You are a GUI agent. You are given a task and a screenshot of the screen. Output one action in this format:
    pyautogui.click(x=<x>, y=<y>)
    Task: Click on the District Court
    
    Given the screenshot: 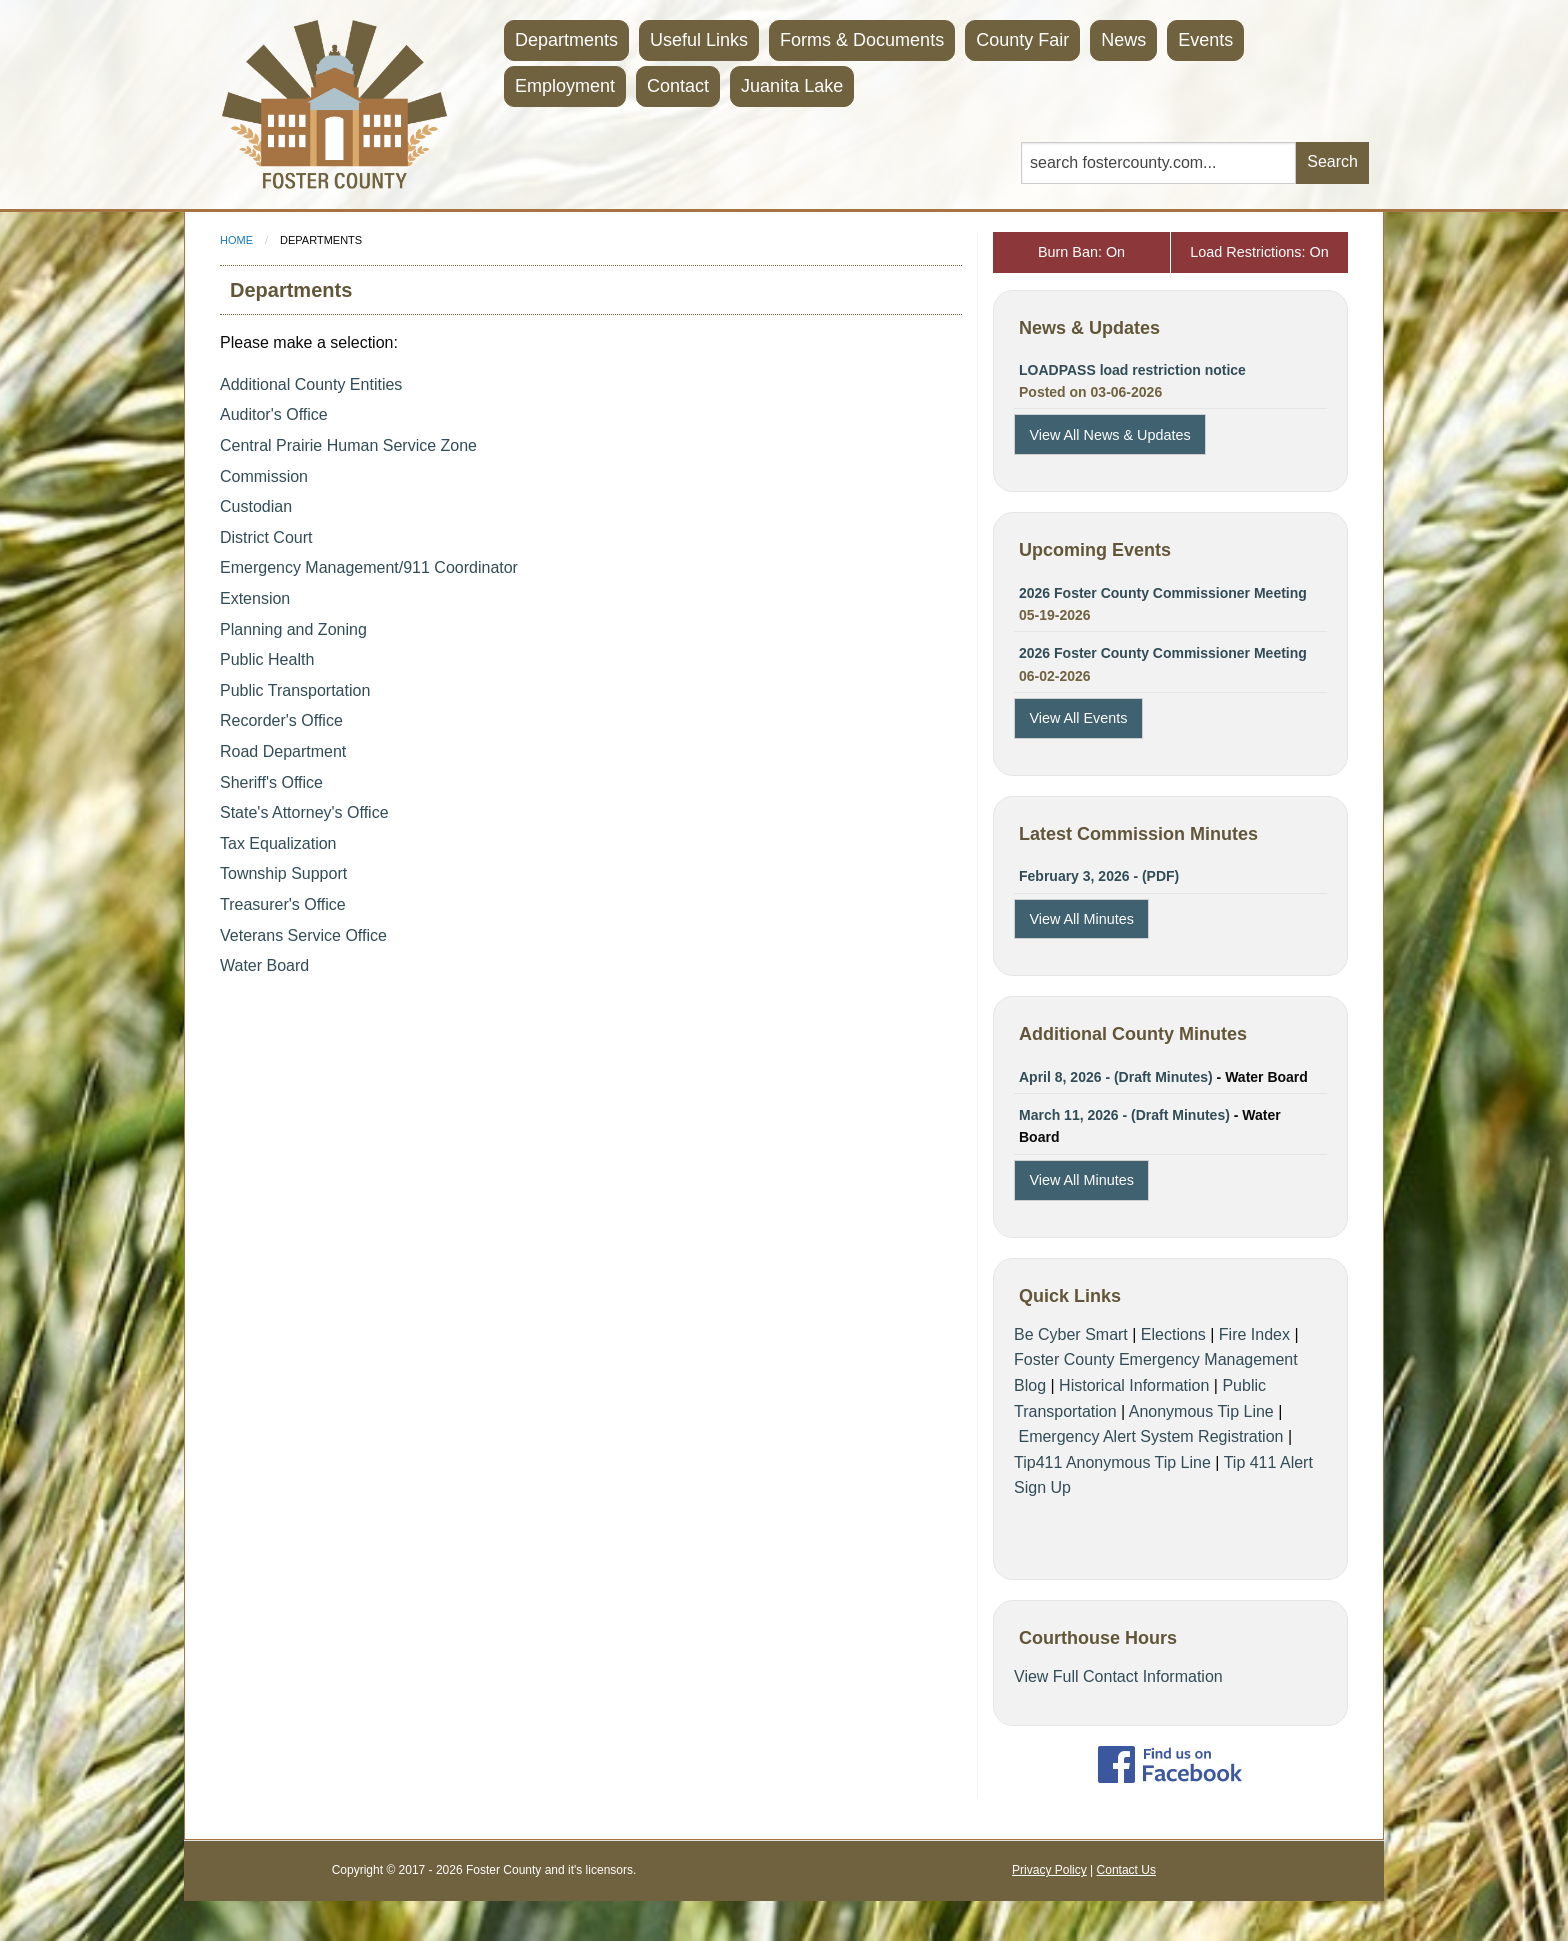 What is the action you would take?
    pyautogui.click(x=266, y=537)
    